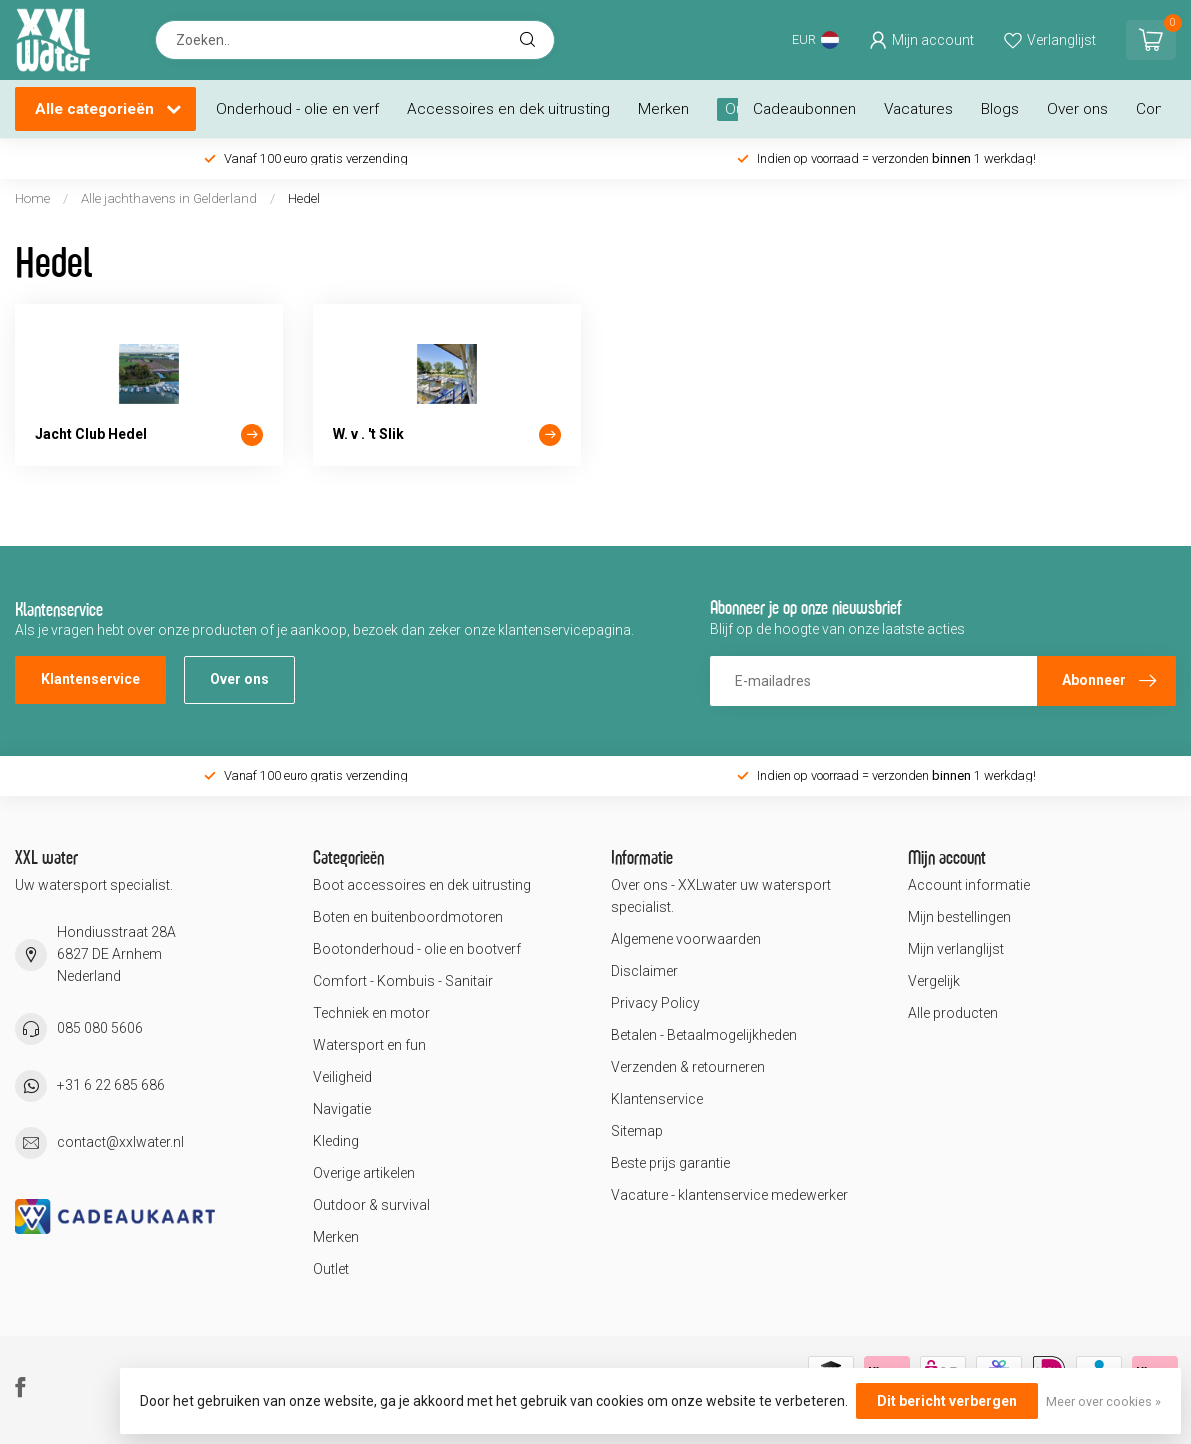  Describe the element at coordinates (663, 109) in the screenshot. I see `Merken` at that location.